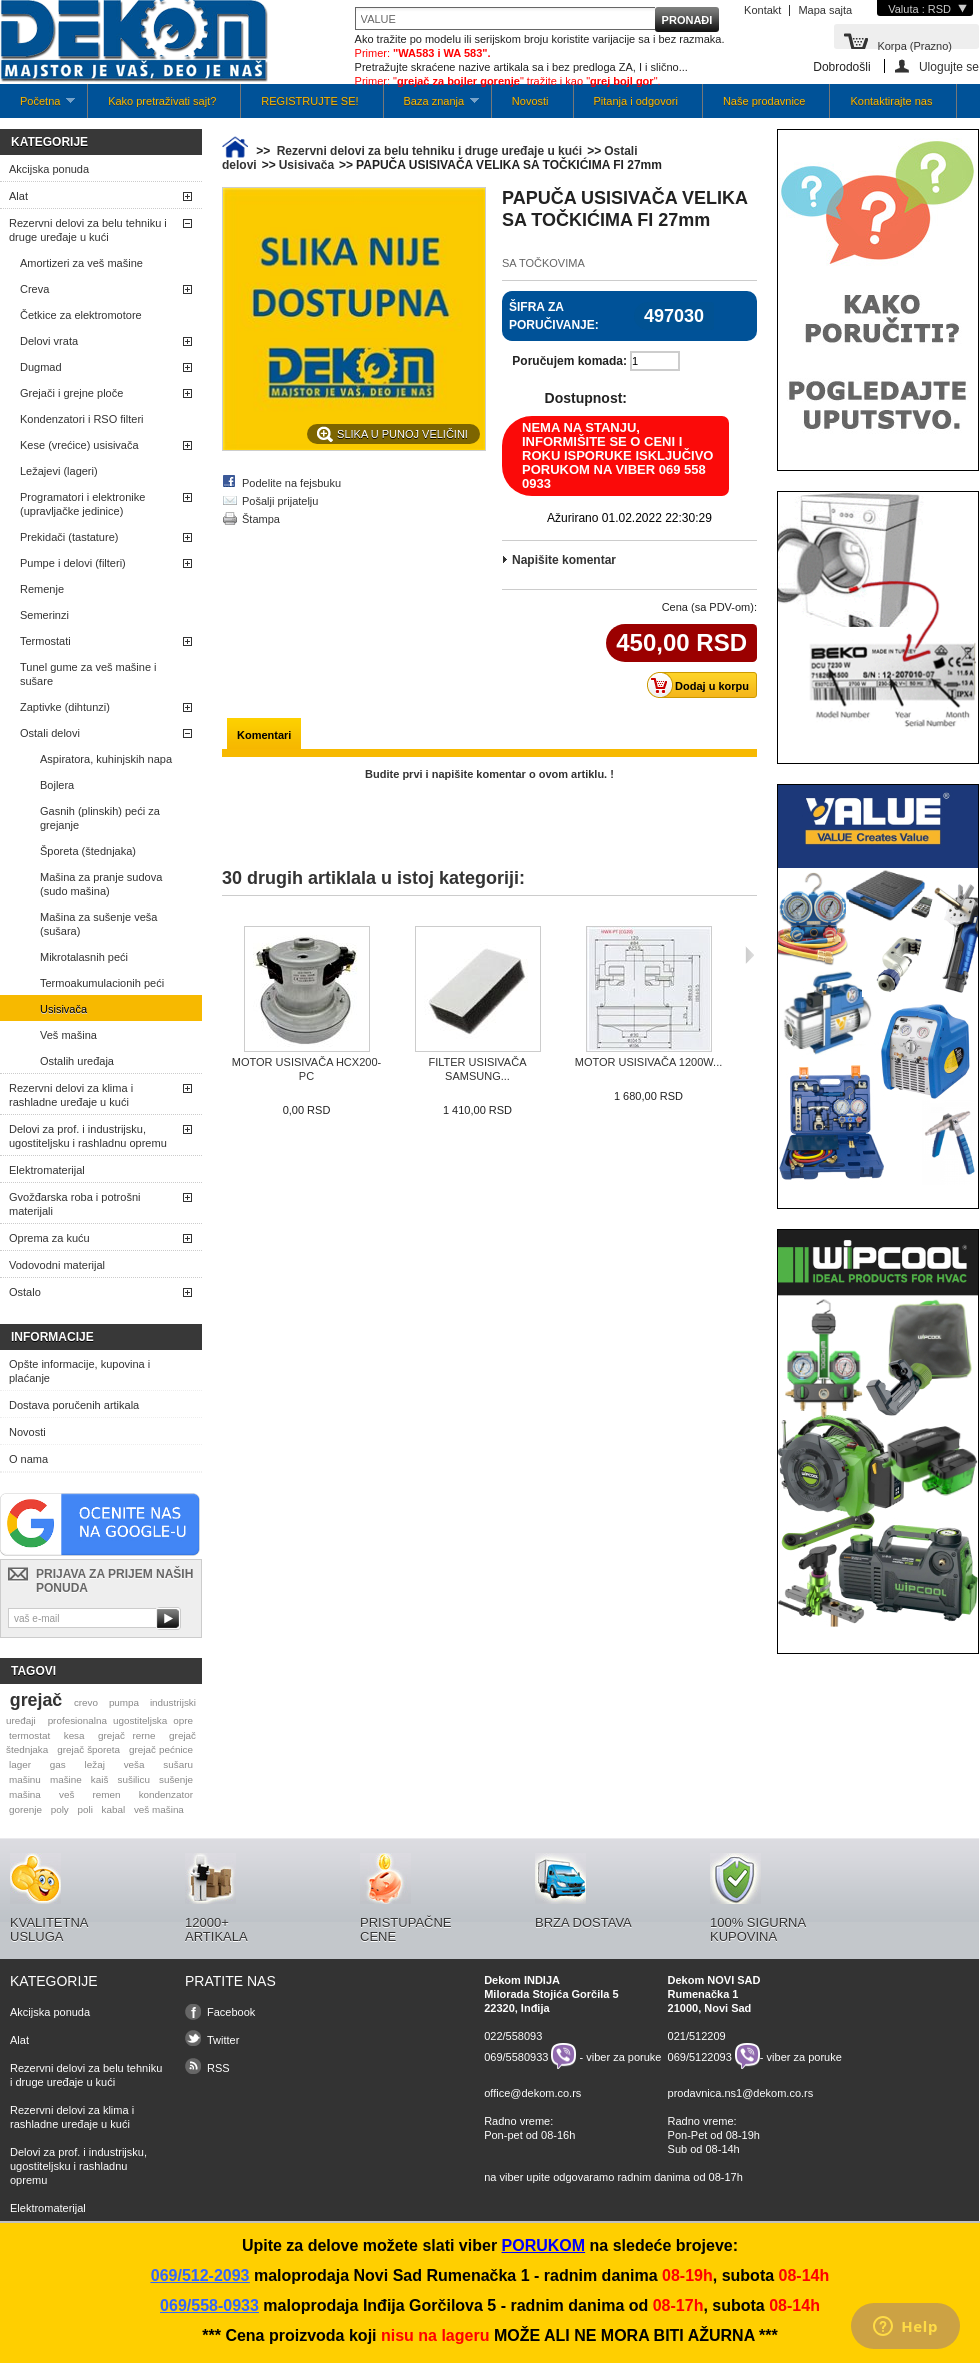  I want to click on Rezervni delovi za klima i rashladne uređaje u kući, so click(71, 1095).